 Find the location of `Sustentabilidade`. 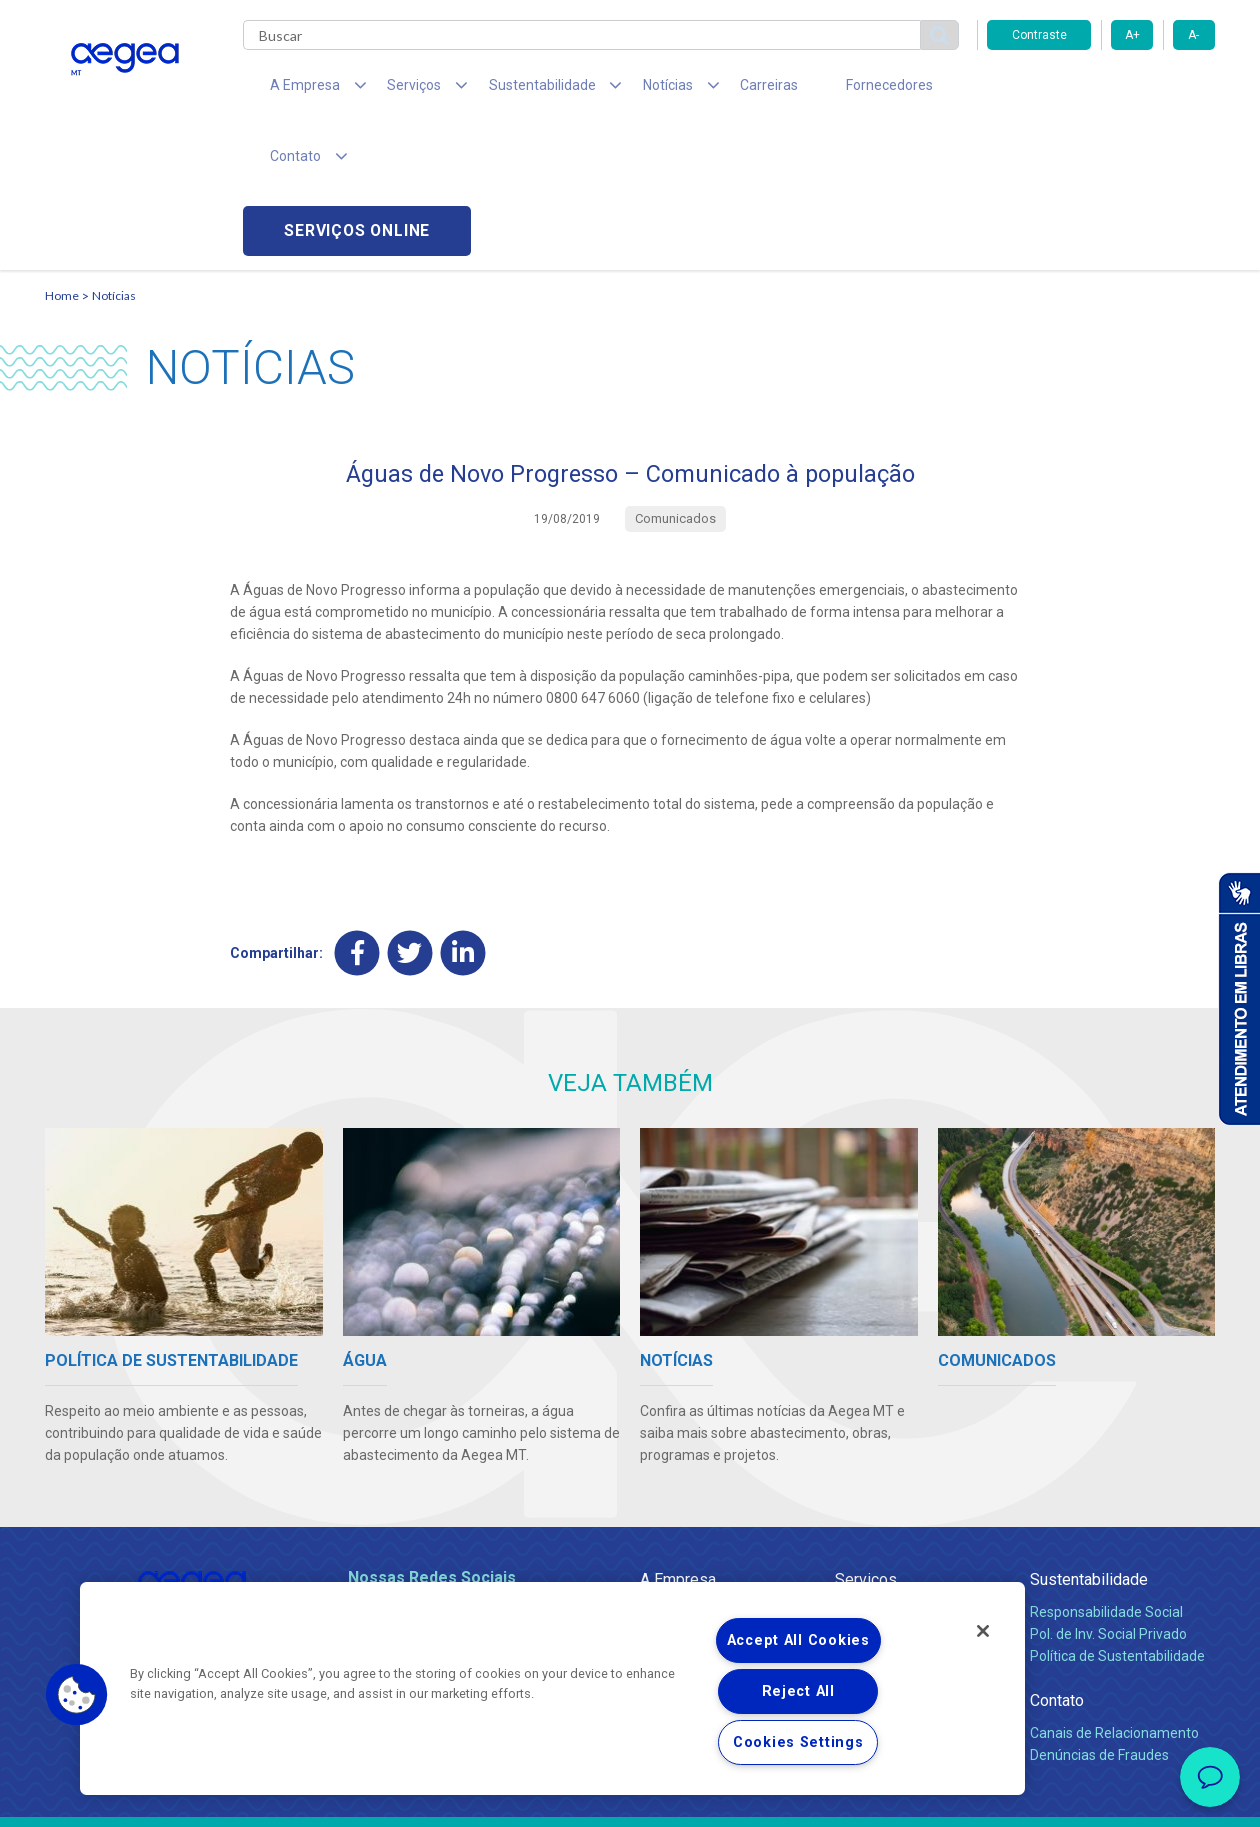

Sustentabilidade is located at coordinates (1089, 1439).